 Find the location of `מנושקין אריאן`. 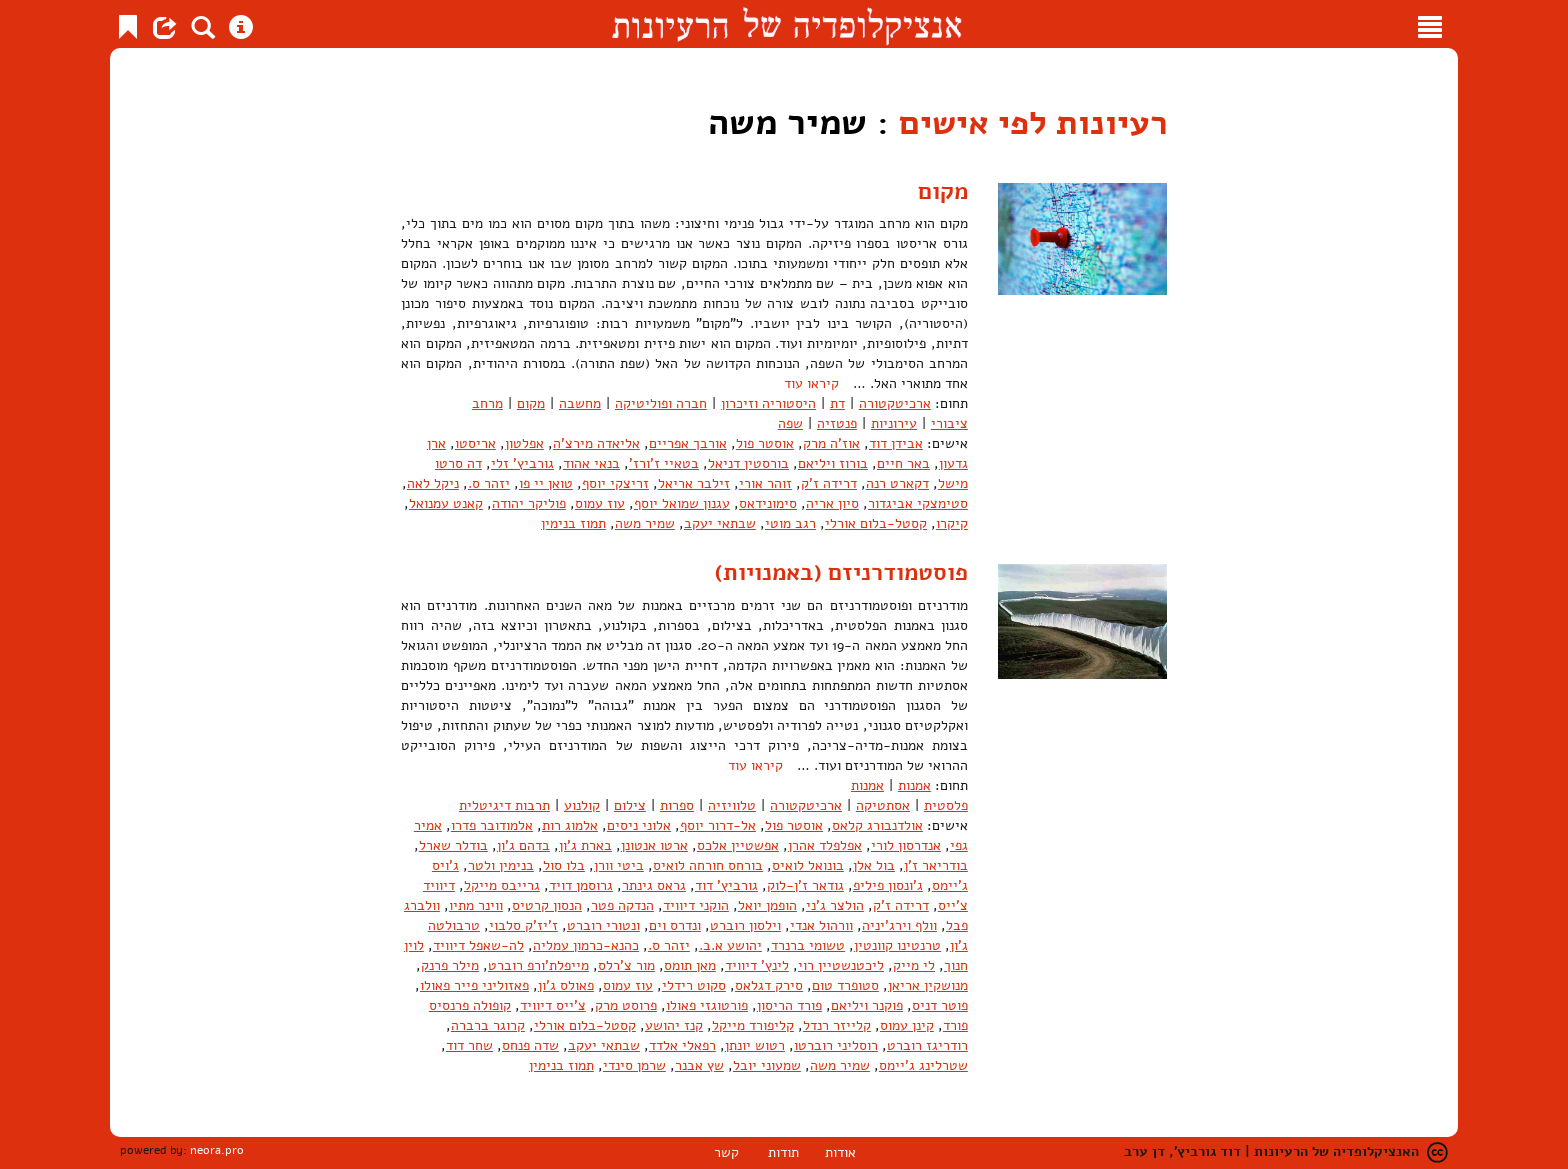

מנושקין אריאן is located at coordinates (928, 985).